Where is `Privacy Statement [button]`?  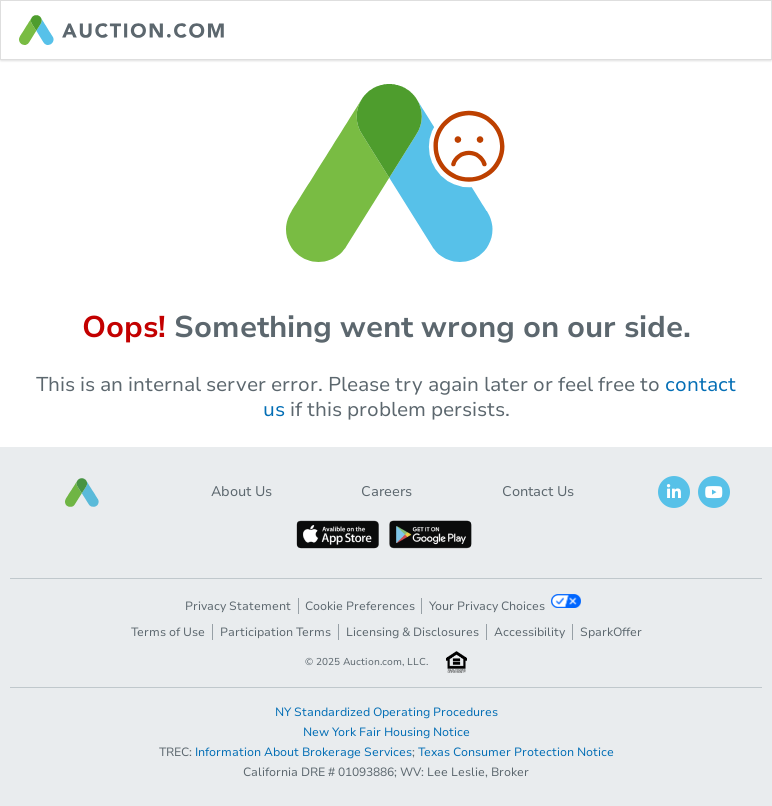
Privacy Statement [button] is located at coordinates (238, 606).